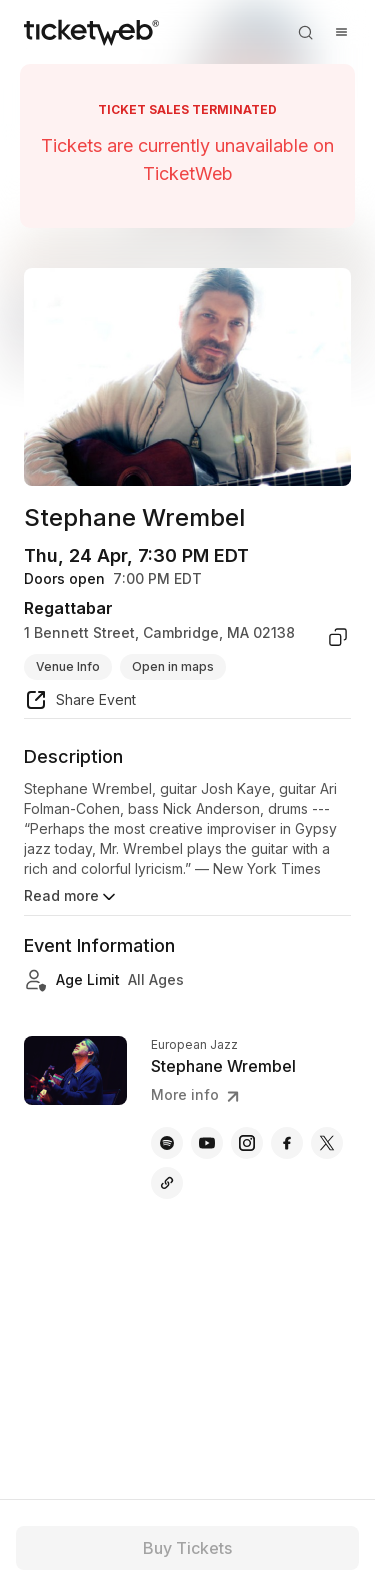  Describe the element at coordinates (341, 32) in the screenshot. I see `[Open menu]` at that location.